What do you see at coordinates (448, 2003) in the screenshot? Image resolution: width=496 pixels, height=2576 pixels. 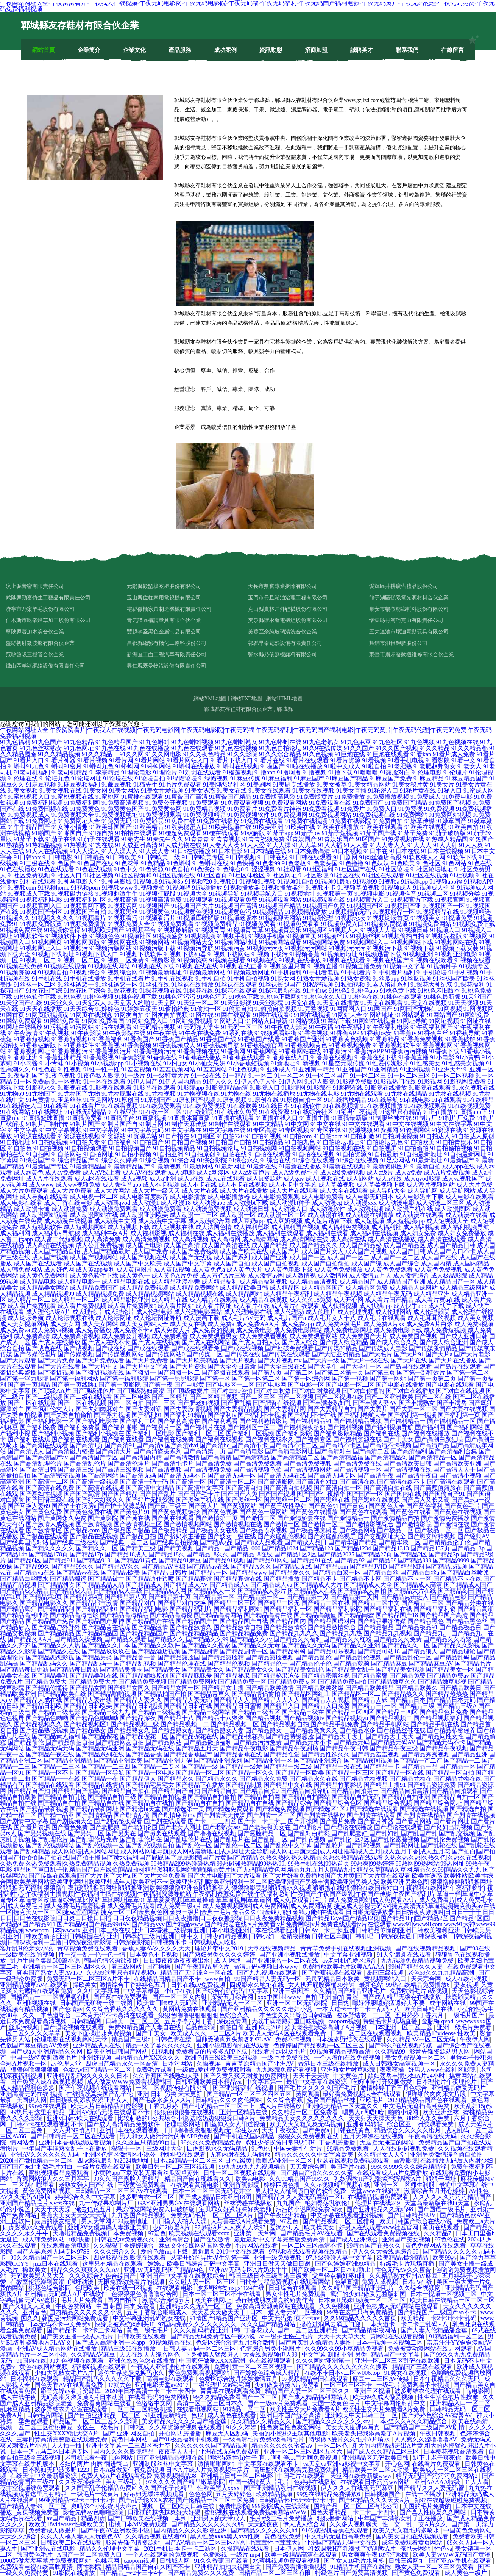 I see `成年网站在线` at bounding box center [448, 2003].